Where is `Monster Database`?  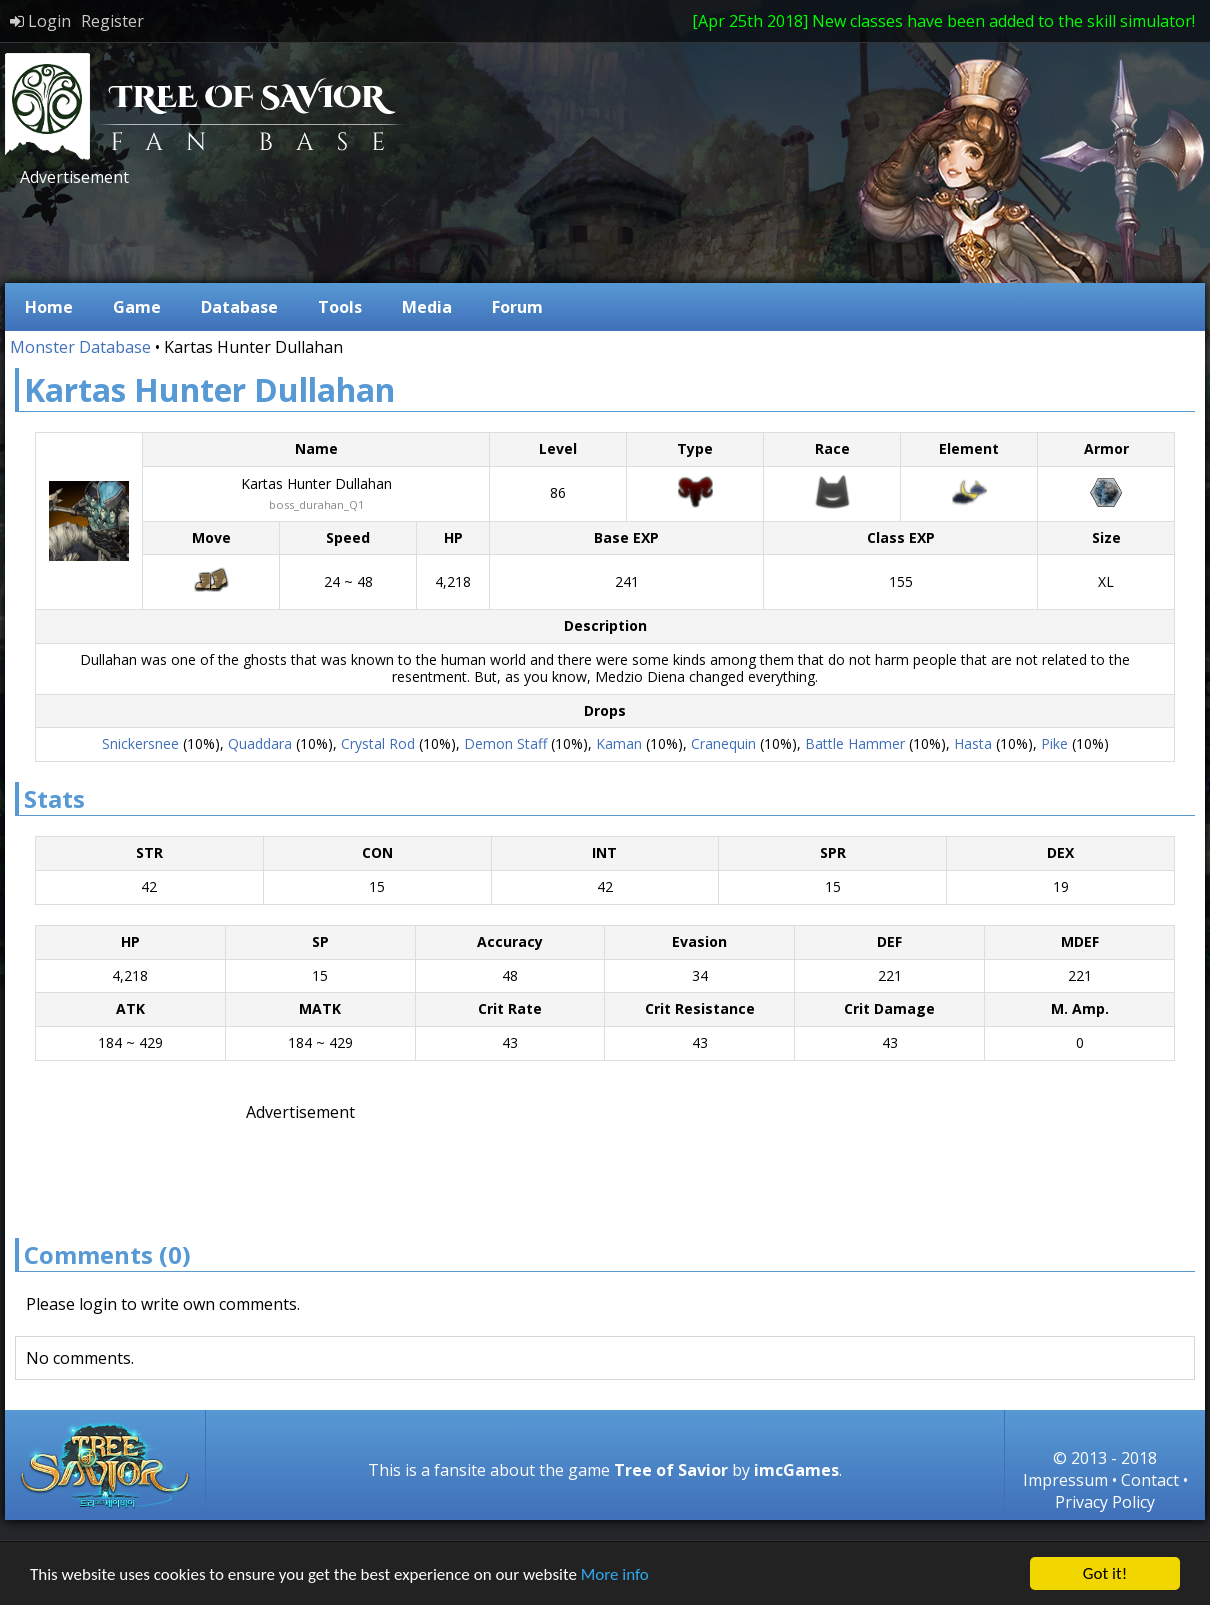 Monster Database is located at coordinates (80, 347).